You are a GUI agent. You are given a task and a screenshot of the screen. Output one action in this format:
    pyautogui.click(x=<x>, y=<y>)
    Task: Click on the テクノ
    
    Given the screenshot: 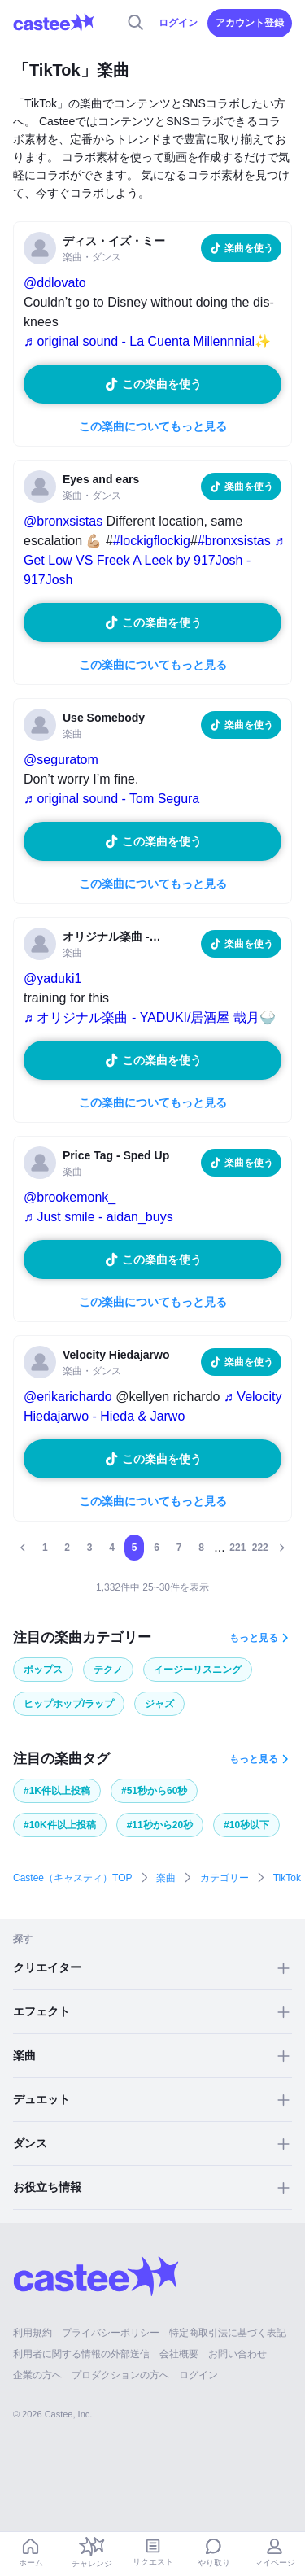 What is the action you would take?
    pyautogui.click(x=108, y=1669)
    